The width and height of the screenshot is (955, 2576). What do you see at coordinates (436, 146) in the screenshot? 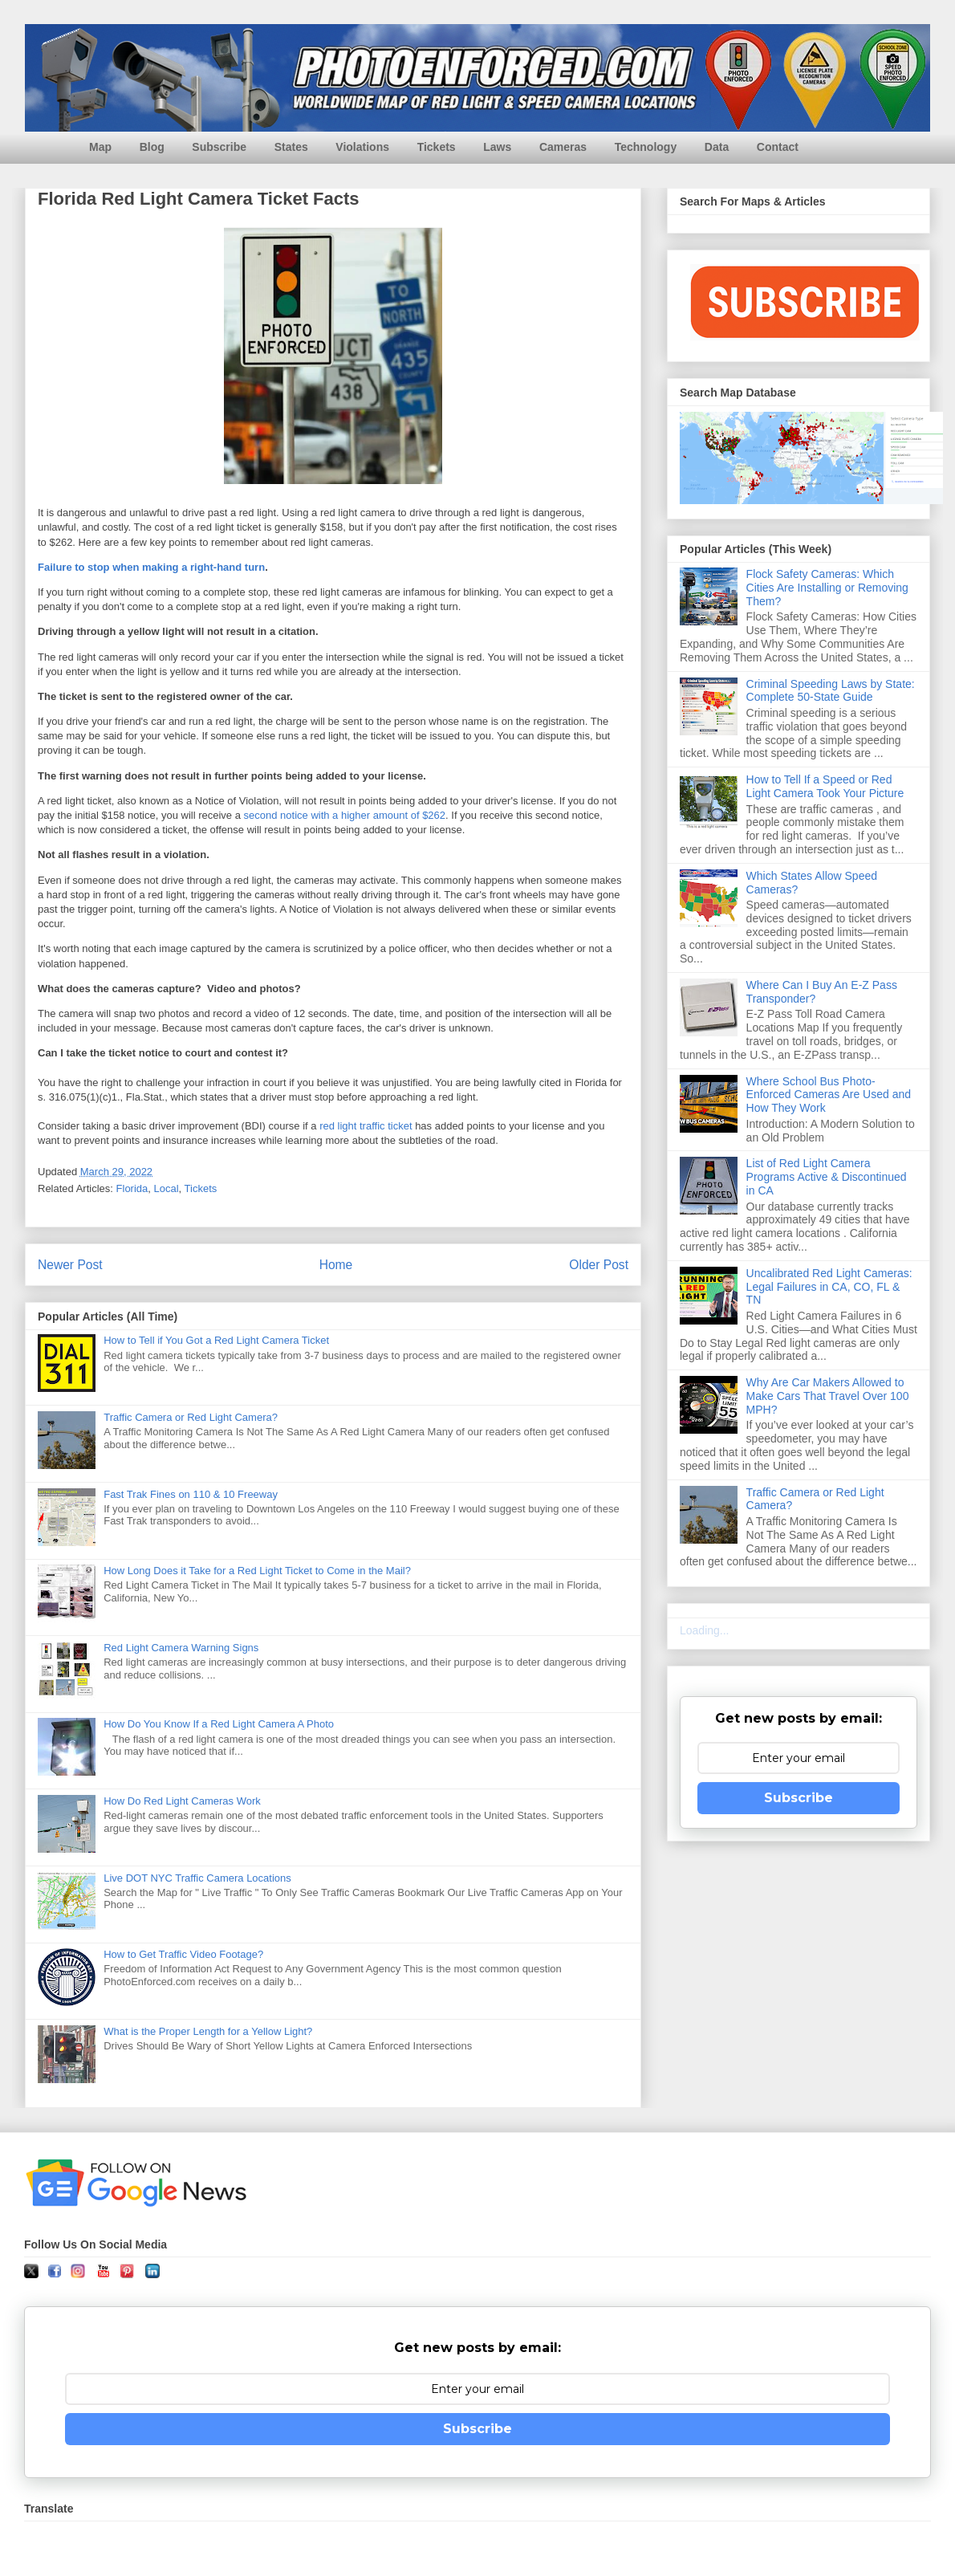
I see `Tickets` at bounding box center [436, 146].